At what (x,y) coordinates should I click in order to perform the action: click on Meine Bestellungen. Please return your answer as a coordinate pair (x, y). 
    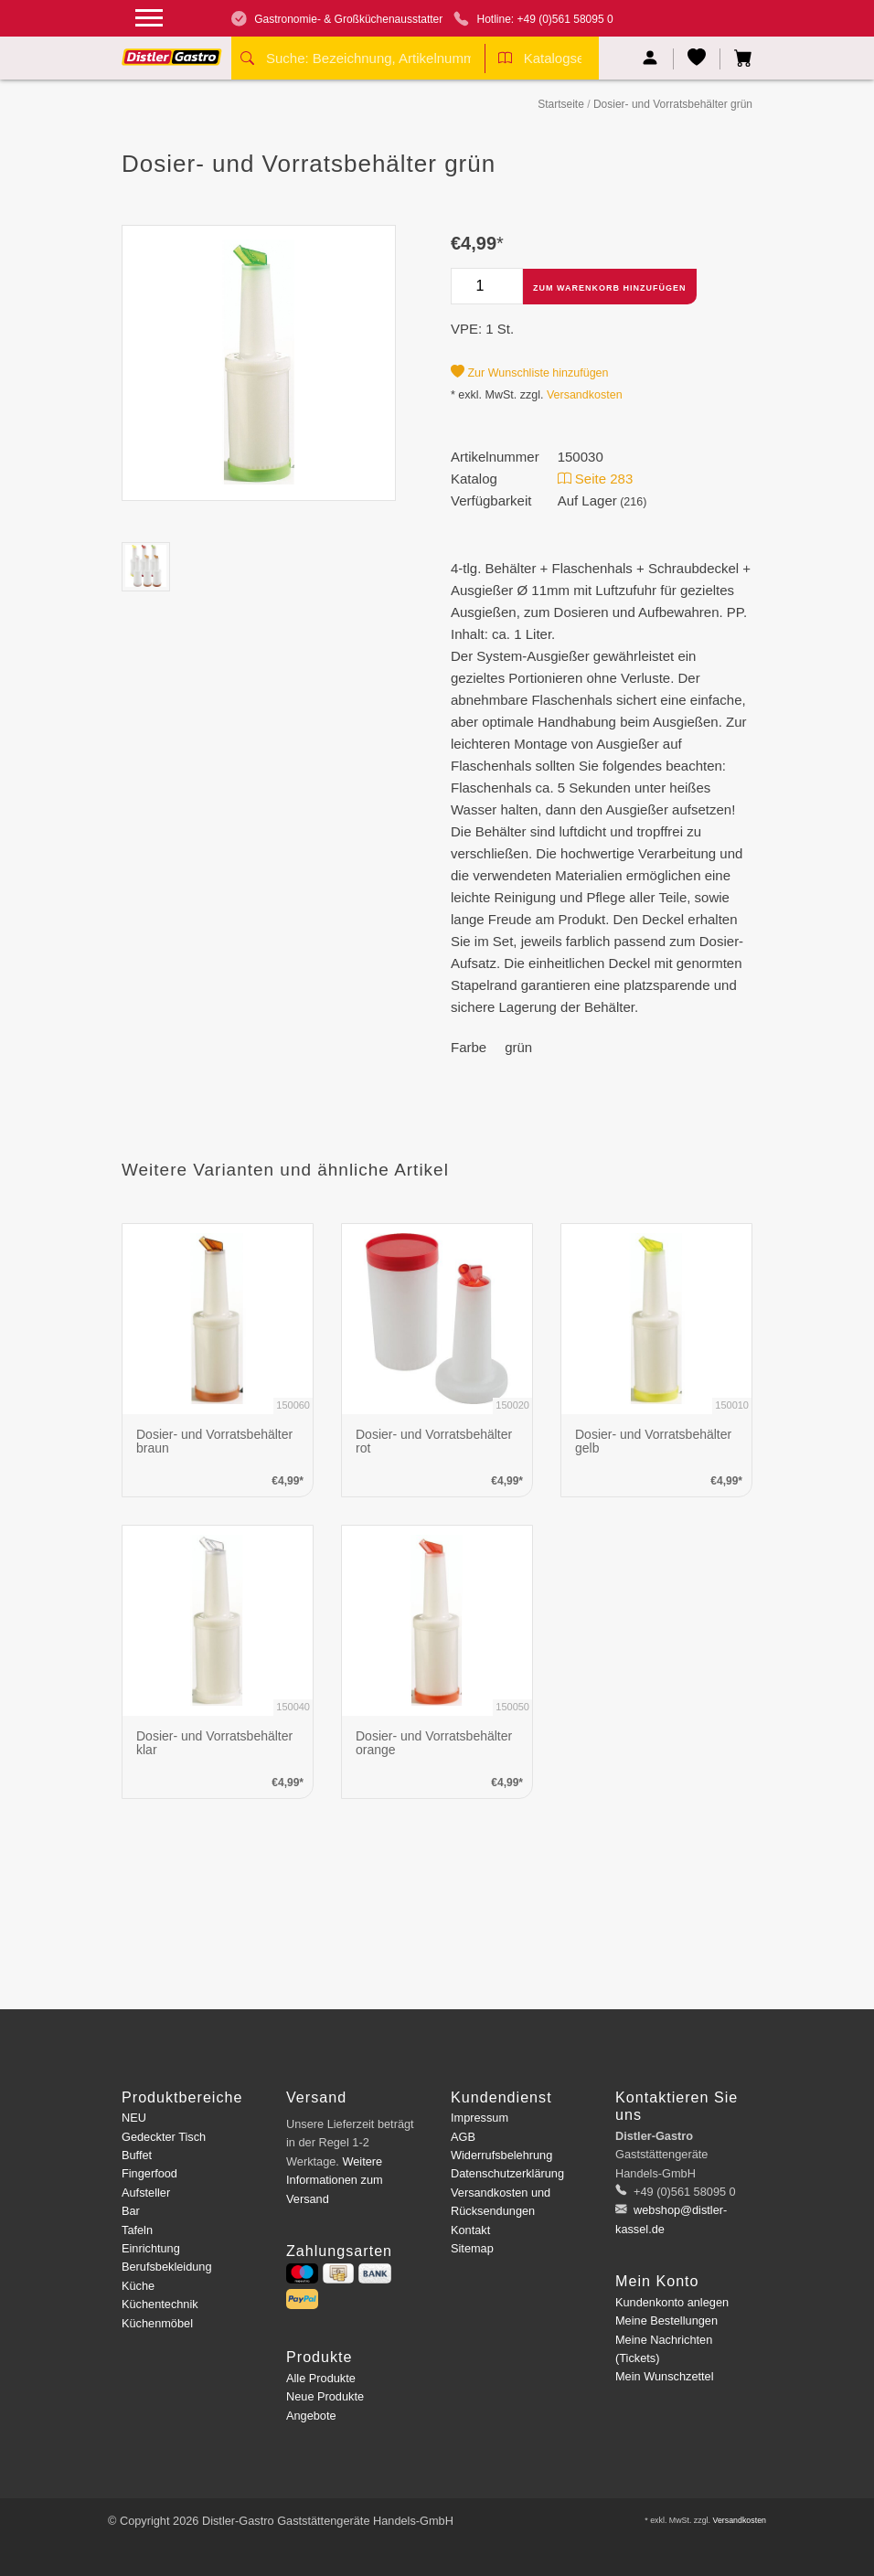
    Looking at the image, I should click on (666, 2320).